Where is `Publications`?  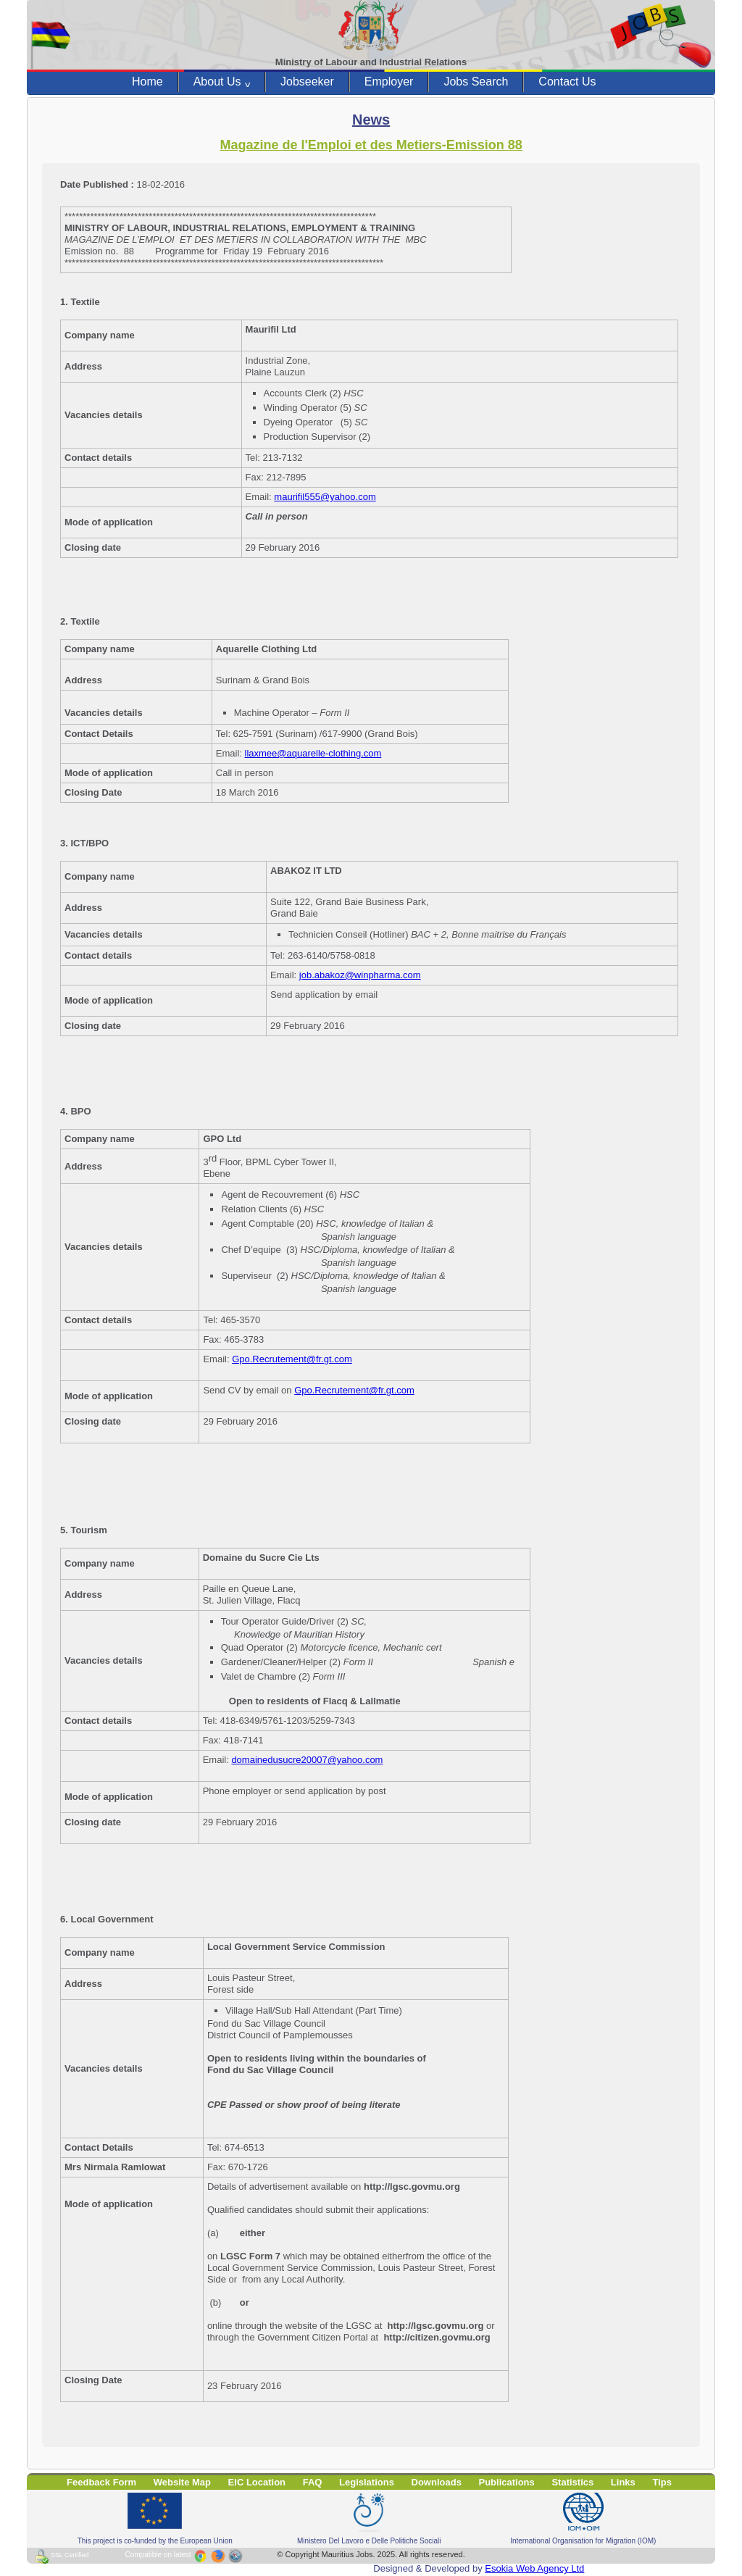
Publications is located at coordinates (507, 2482).